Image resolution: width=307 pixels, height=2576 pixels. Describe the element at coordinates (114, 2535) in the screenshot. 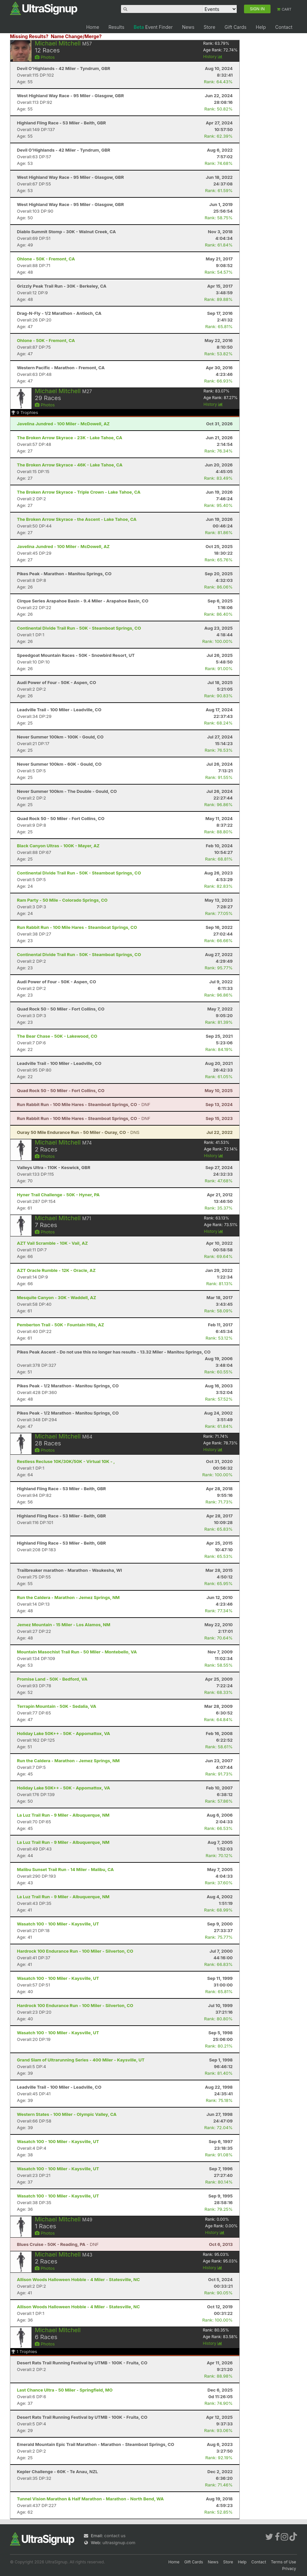

I see `contact us` at that location.